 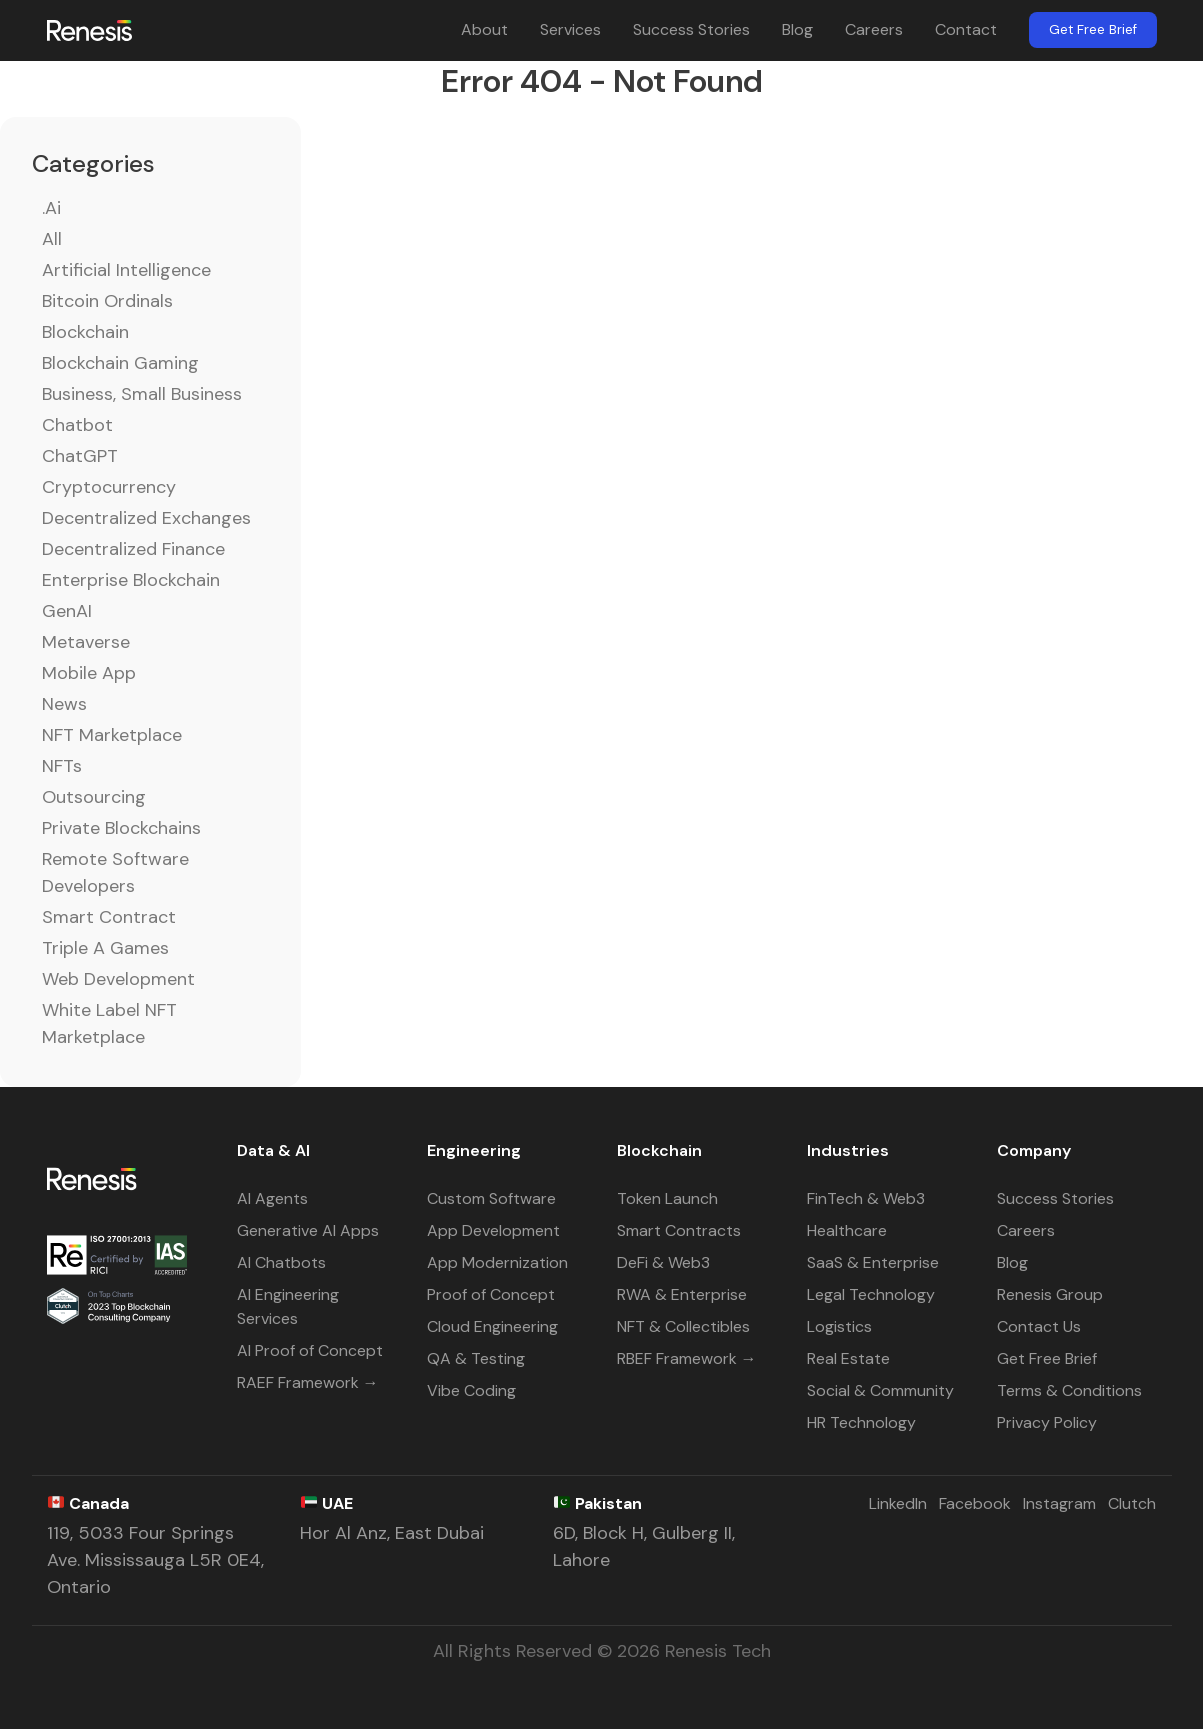 What do you see at coordinates (109, 917) in the screenshot?
I see `Smart Contract` at bounding box center [109, 917].